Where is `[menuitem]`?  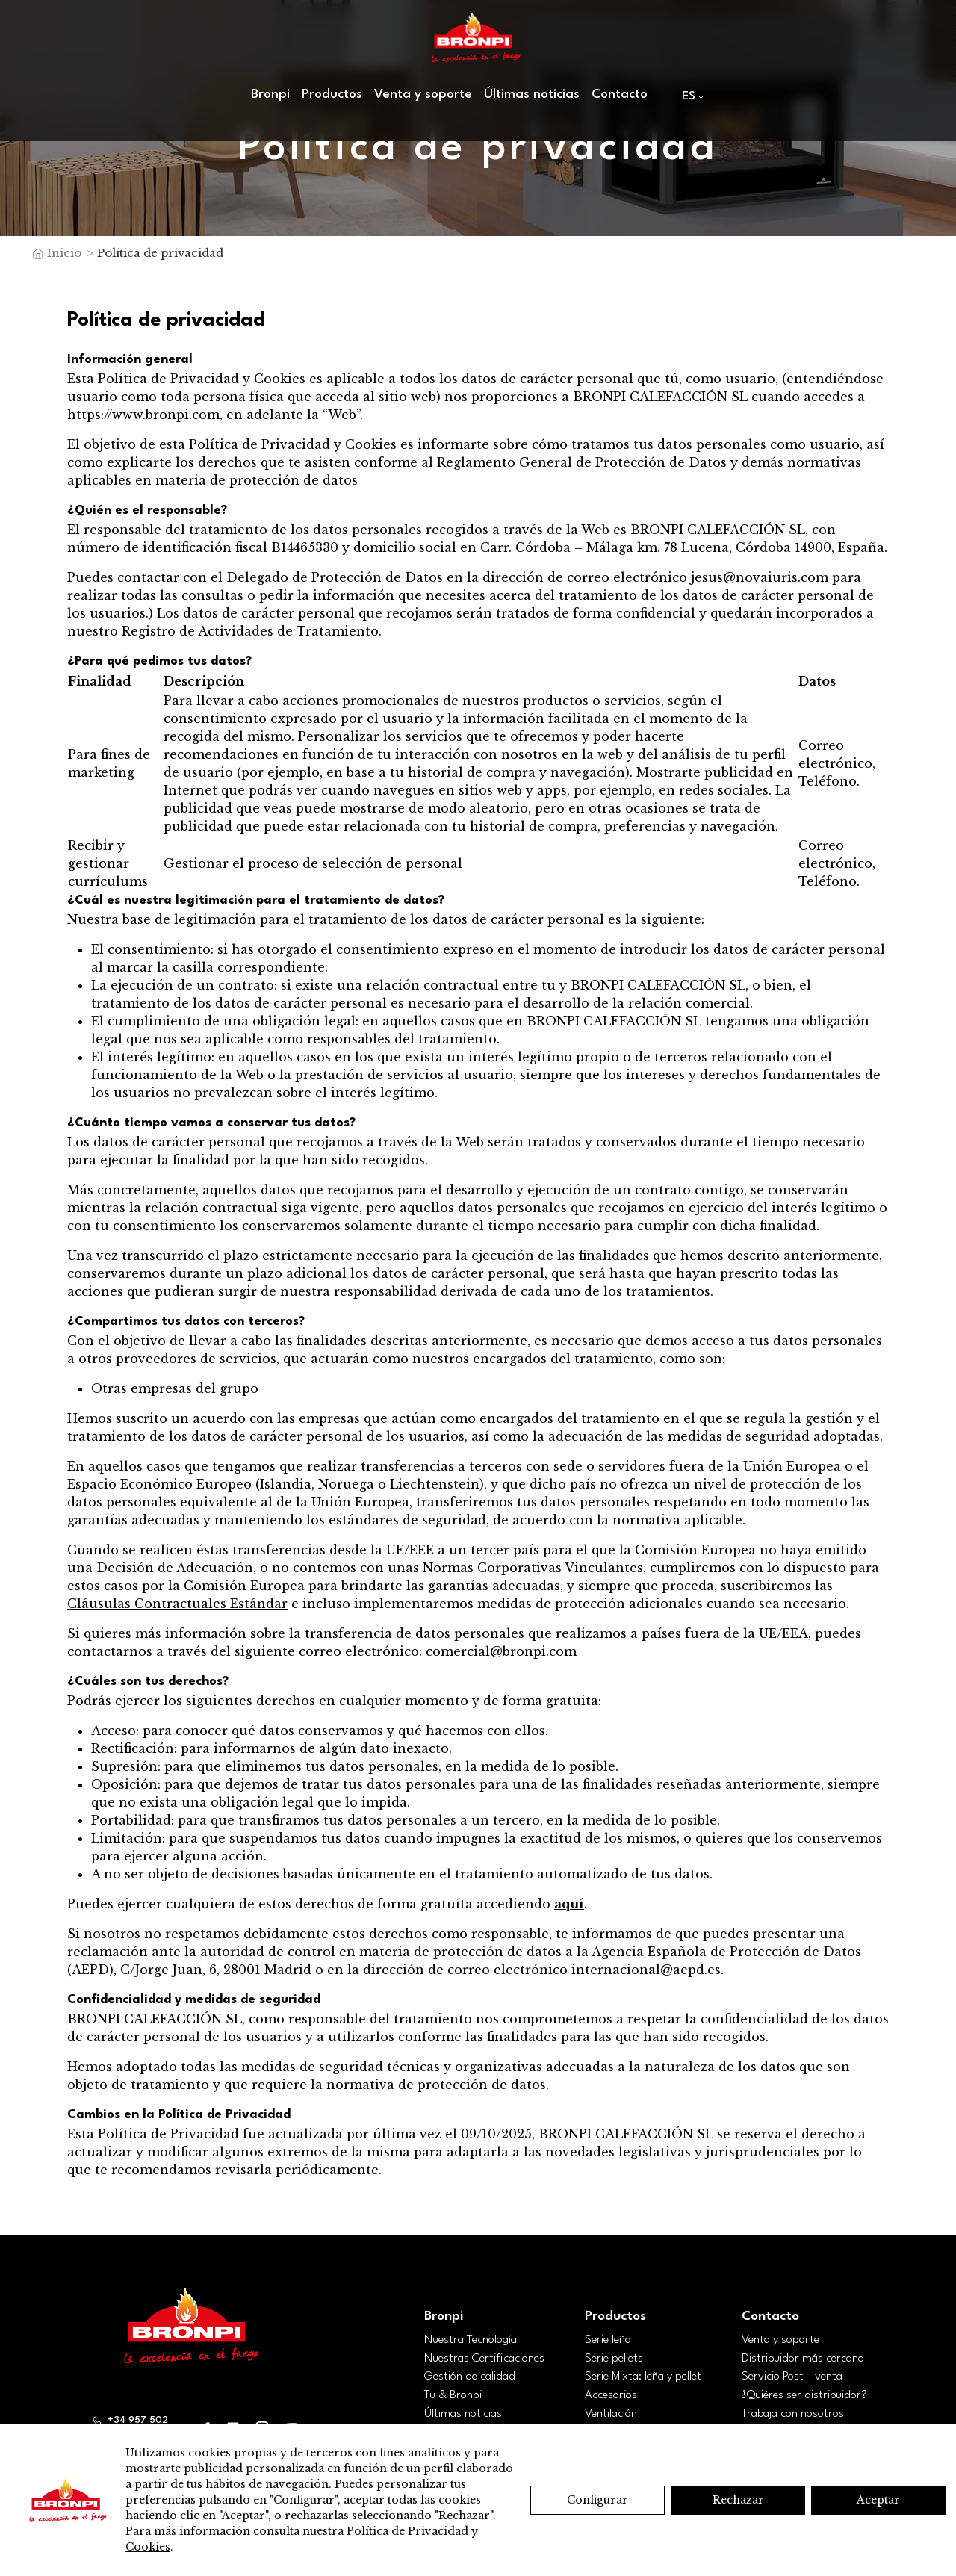
[menuitem] is located at coordinates (689, 95).